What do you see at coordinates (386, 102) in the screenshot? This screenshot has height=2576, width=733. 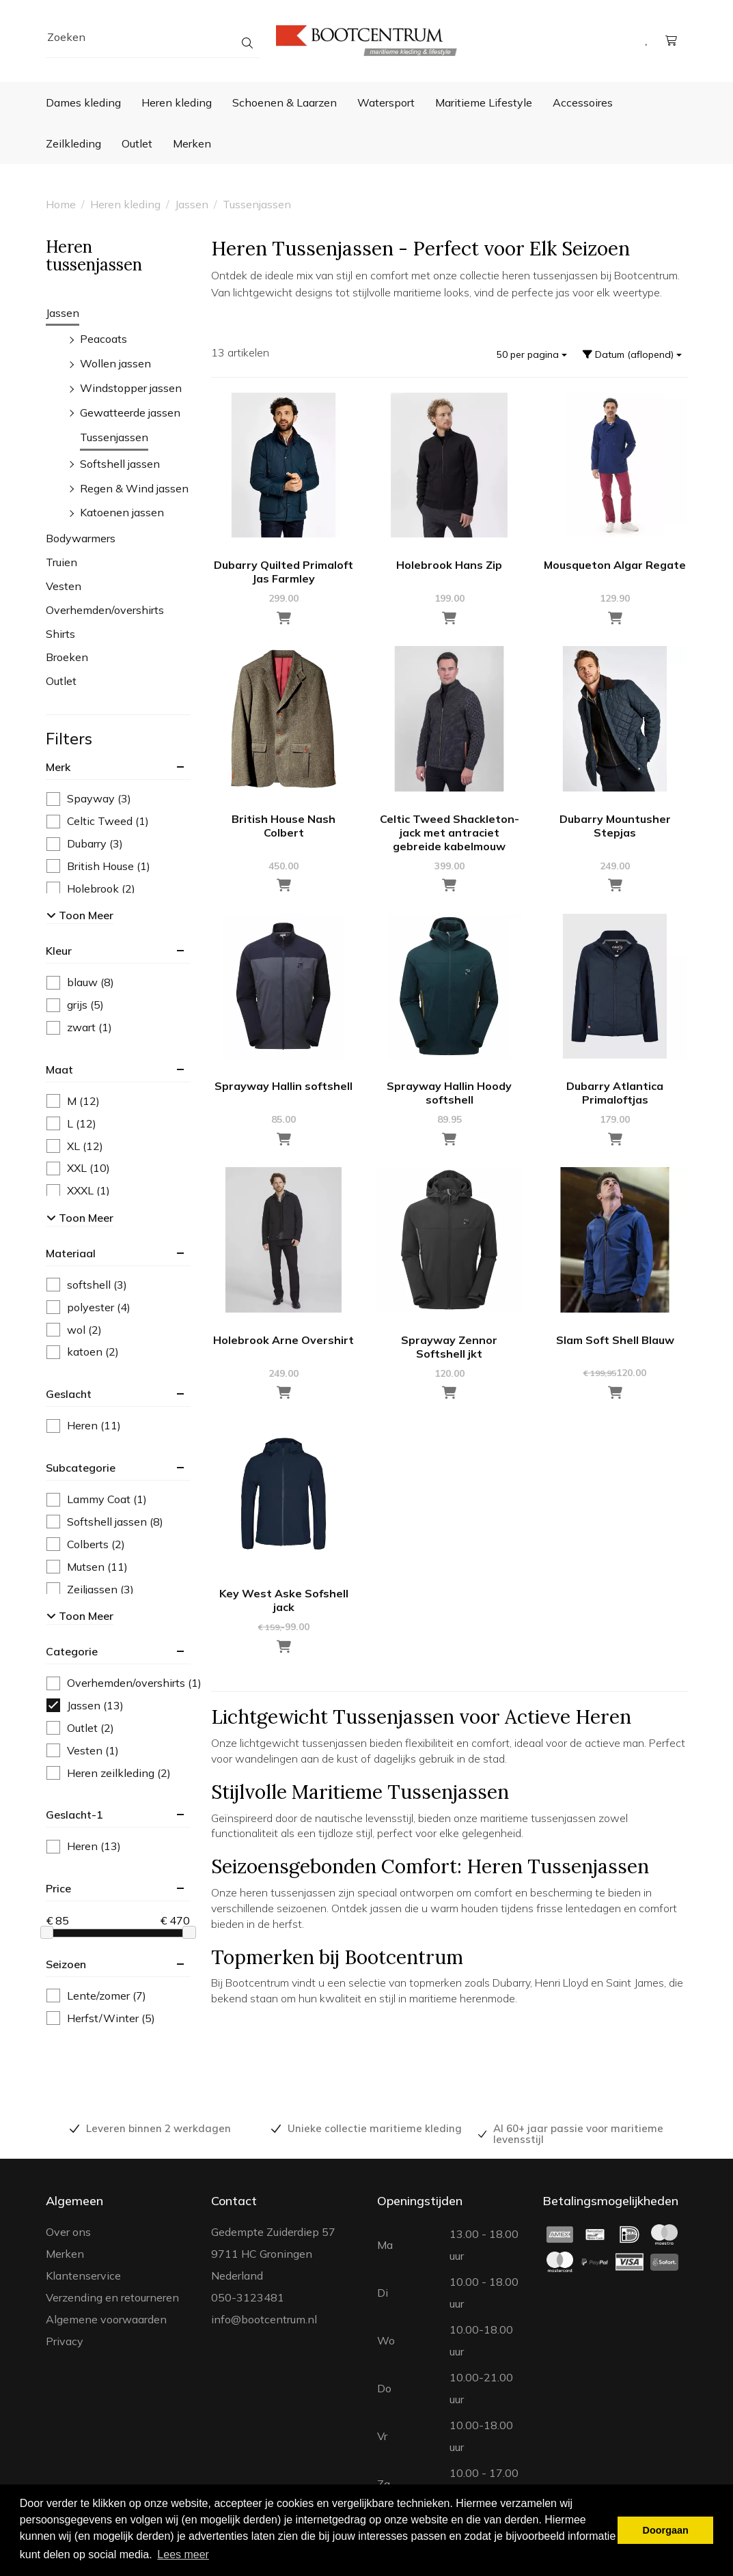 I see `Watersport` at bounding box center [386, 102].